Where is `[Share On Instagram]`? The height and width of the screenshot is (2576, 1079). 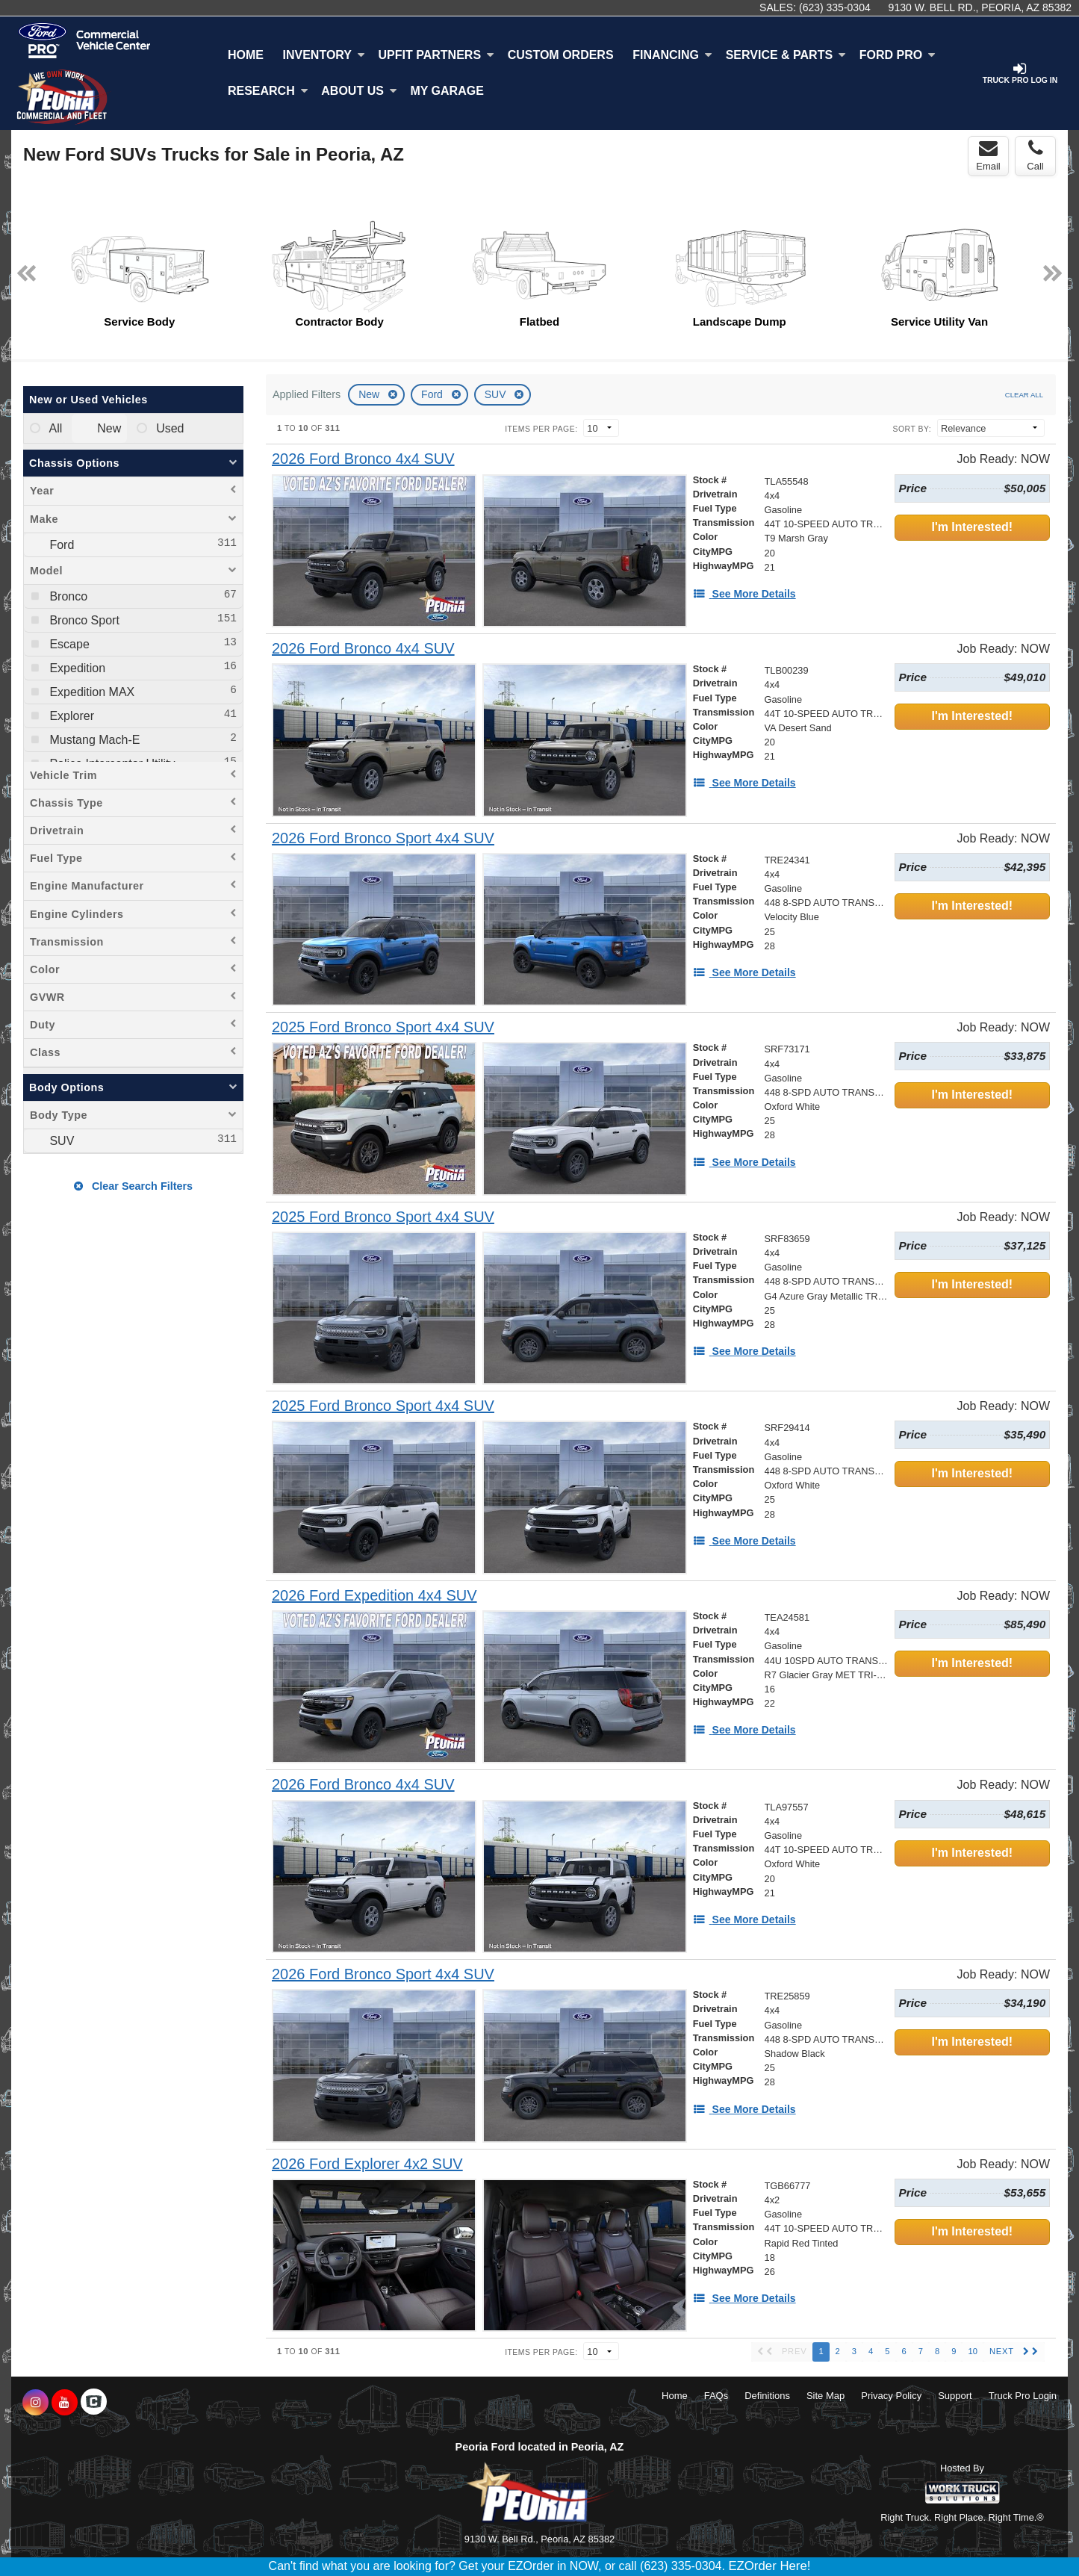
[Share On Instagram] is located at coordinates (35, 2403).